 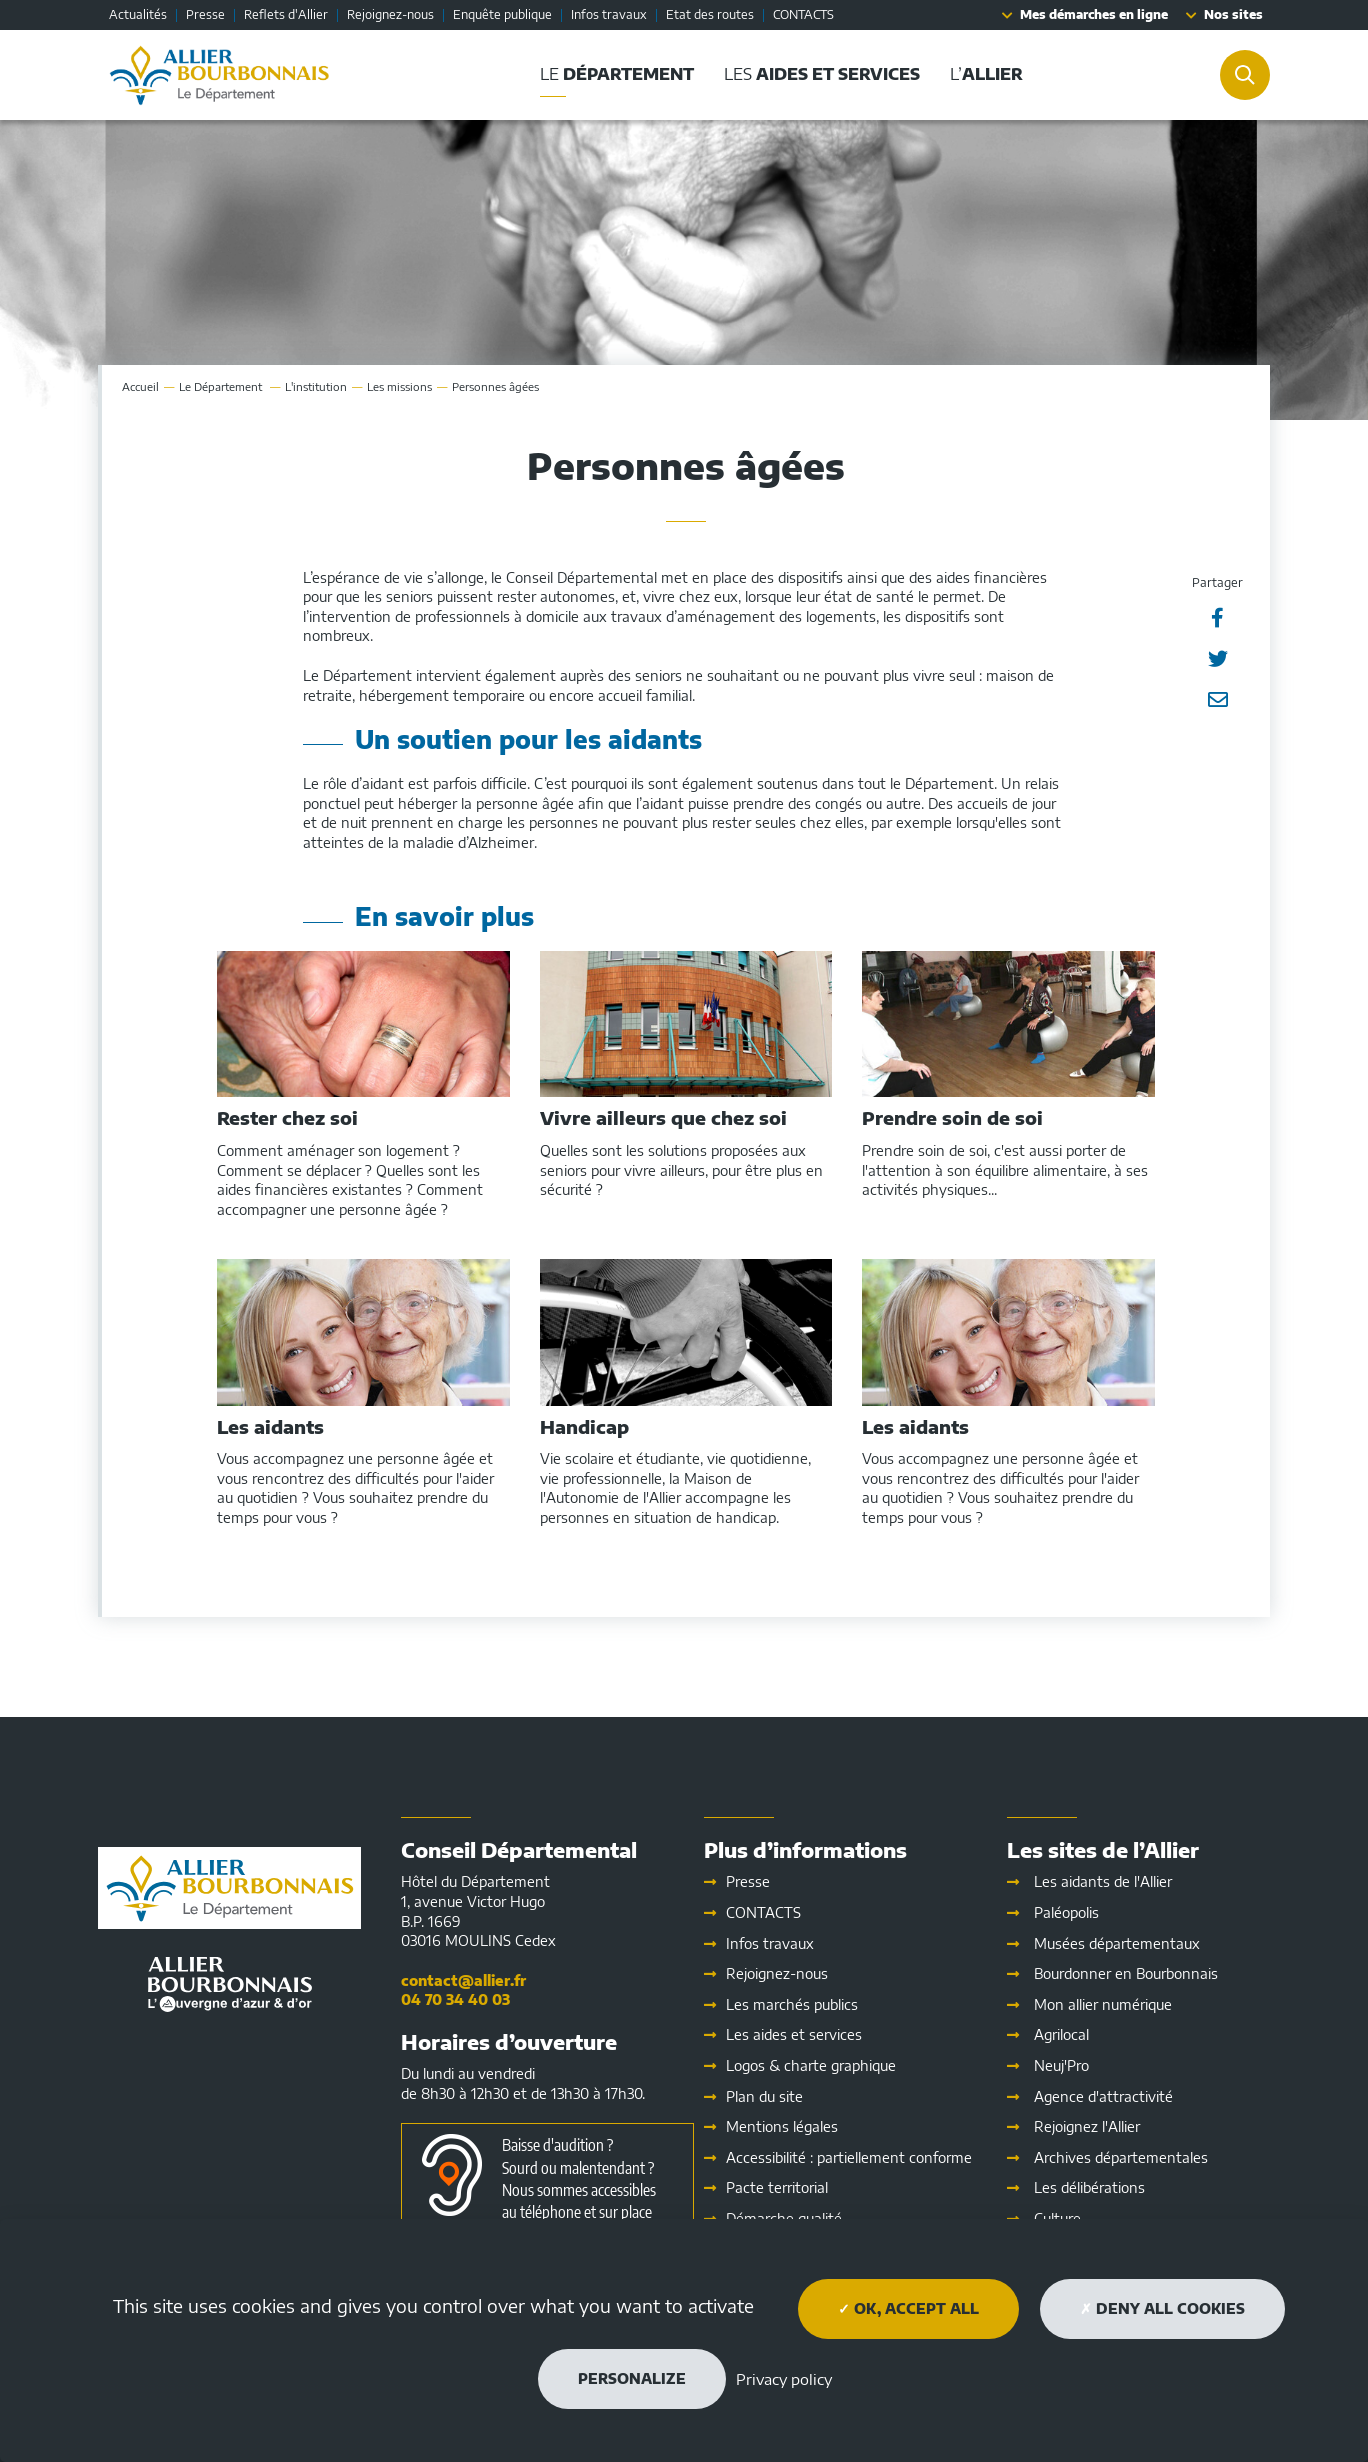 What do you see at coordinates (1094, 14) in the screenshot?
I see `Mes démarches en ligne` at bounding box center [1094, 14].